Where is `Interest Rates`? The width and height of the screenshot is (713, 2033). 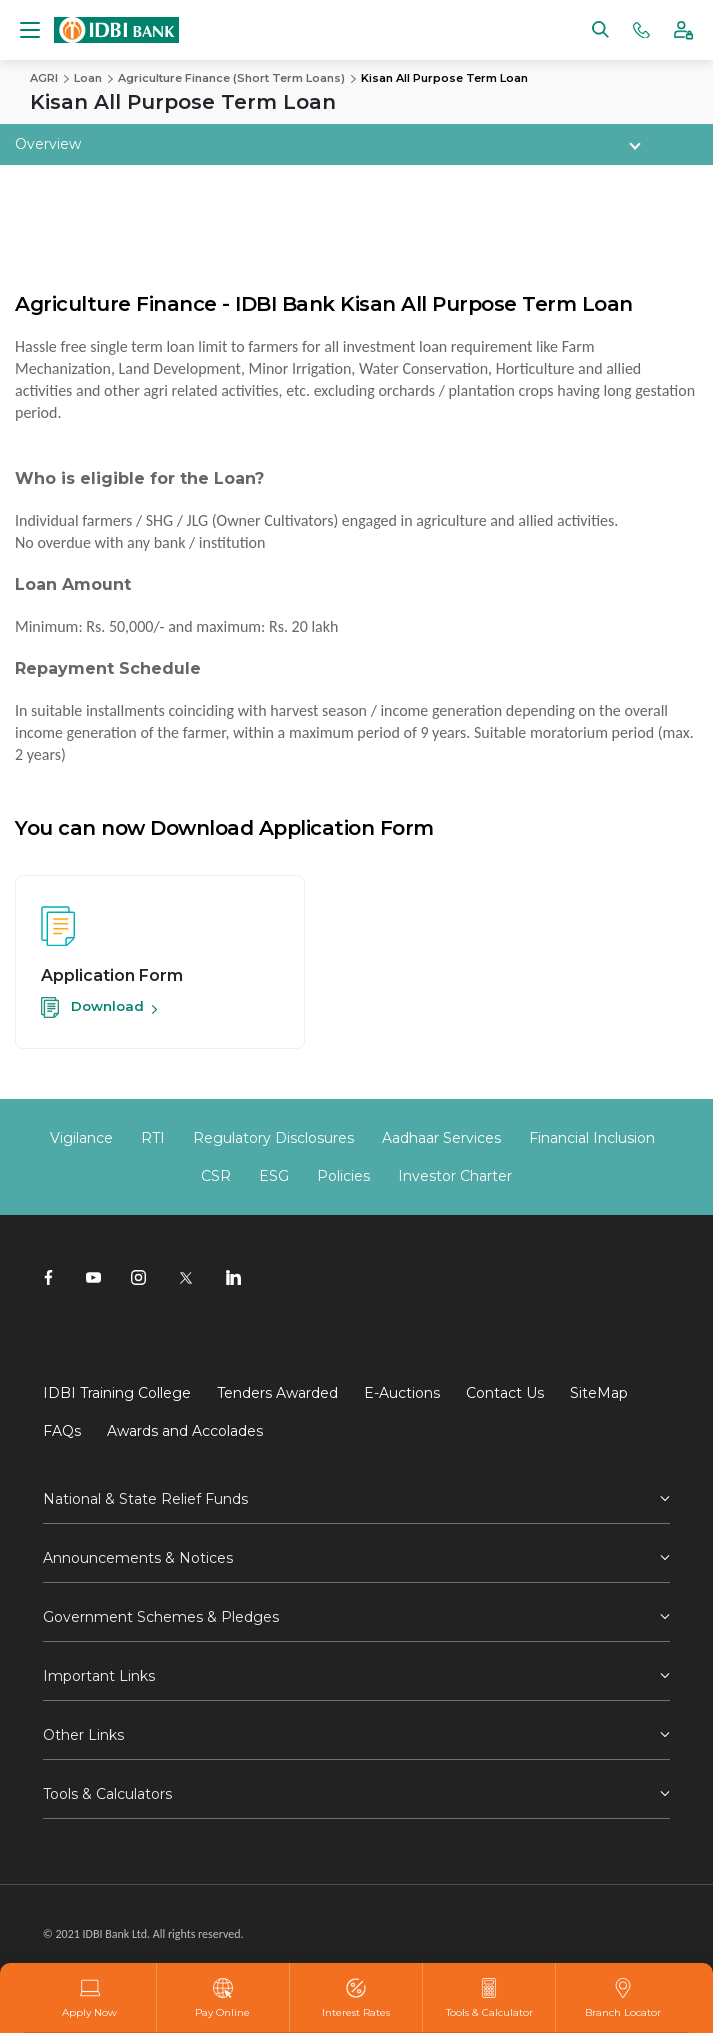 Interest Rates is located at coordinates (356, 1998).